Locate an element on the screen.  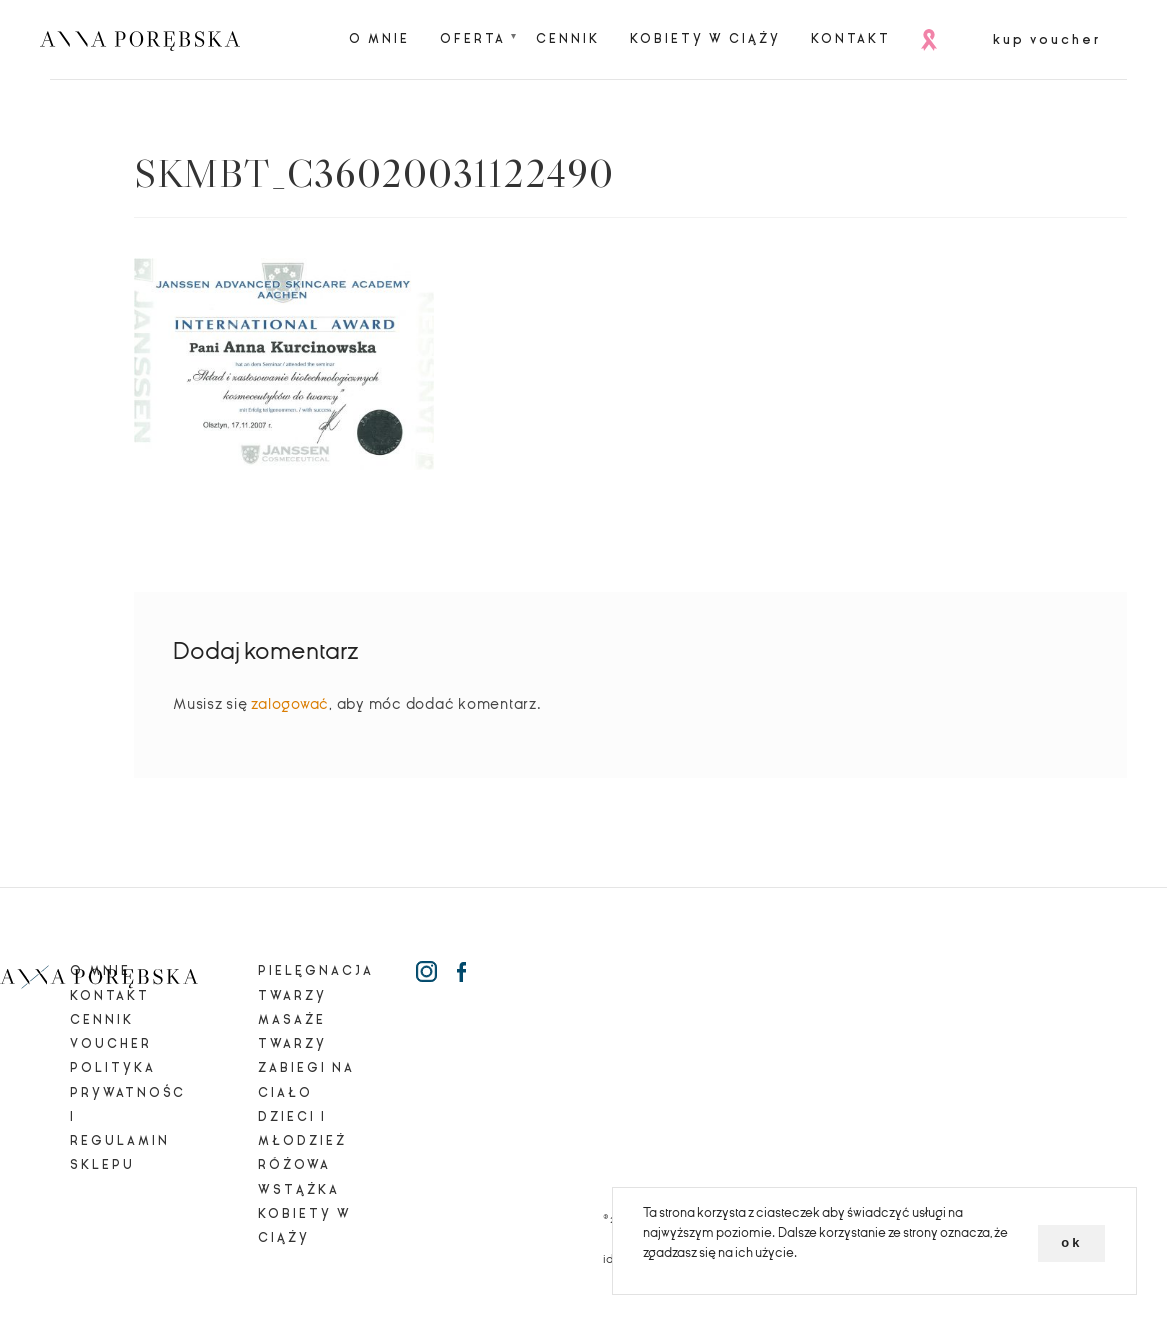
Polityka prywatności is located at coordinates (128, 1092).